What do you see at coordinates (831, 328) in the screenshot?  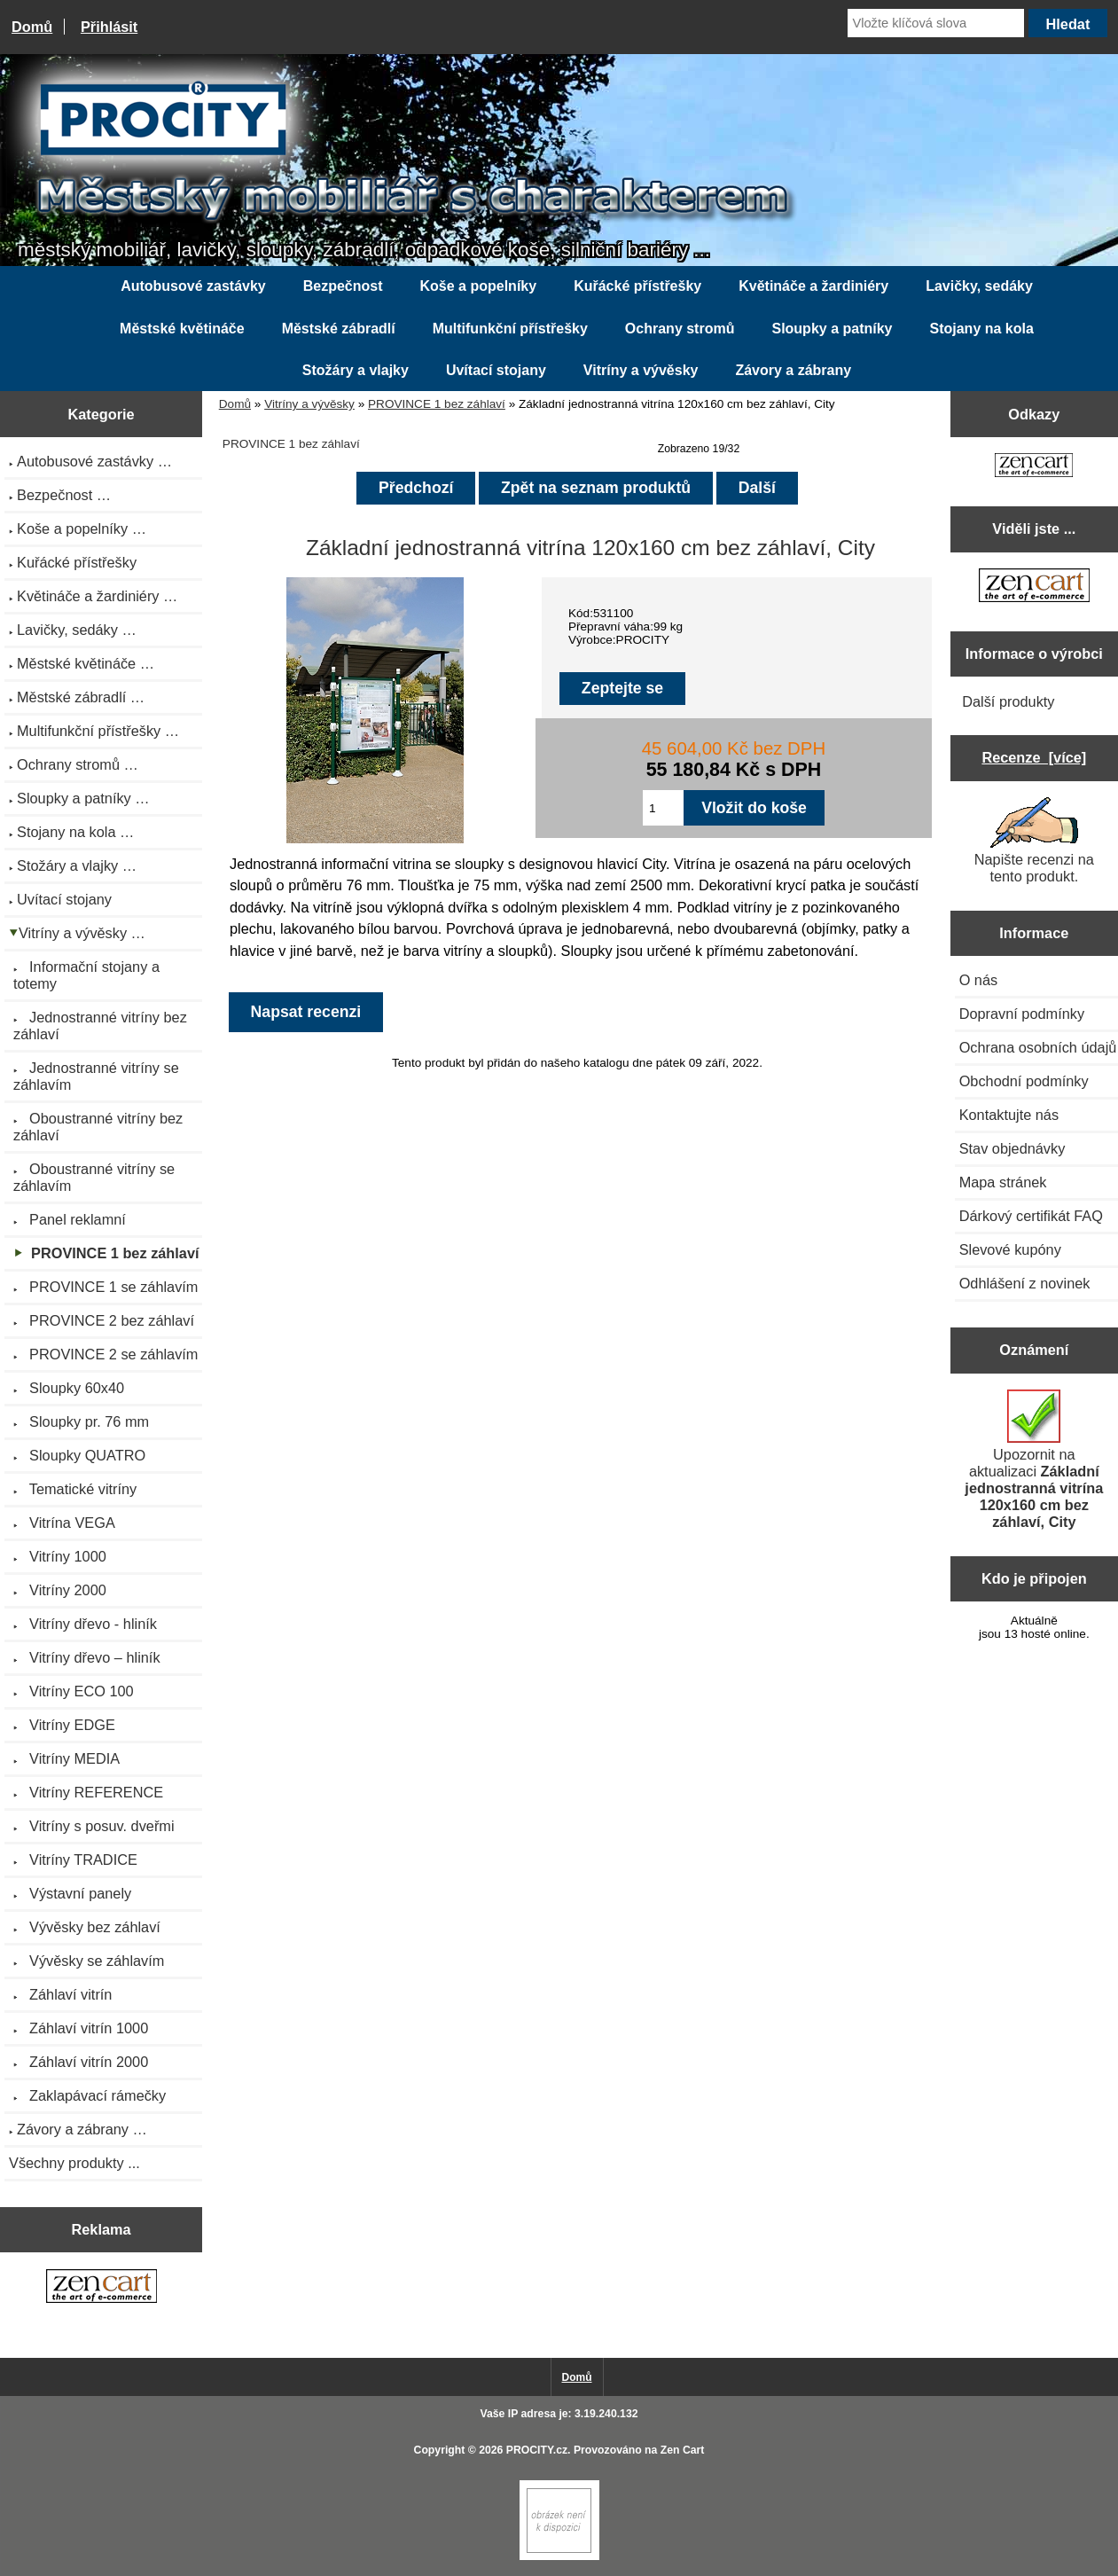 I see `Sloupky a patníky` at bounding box center [831, 328].